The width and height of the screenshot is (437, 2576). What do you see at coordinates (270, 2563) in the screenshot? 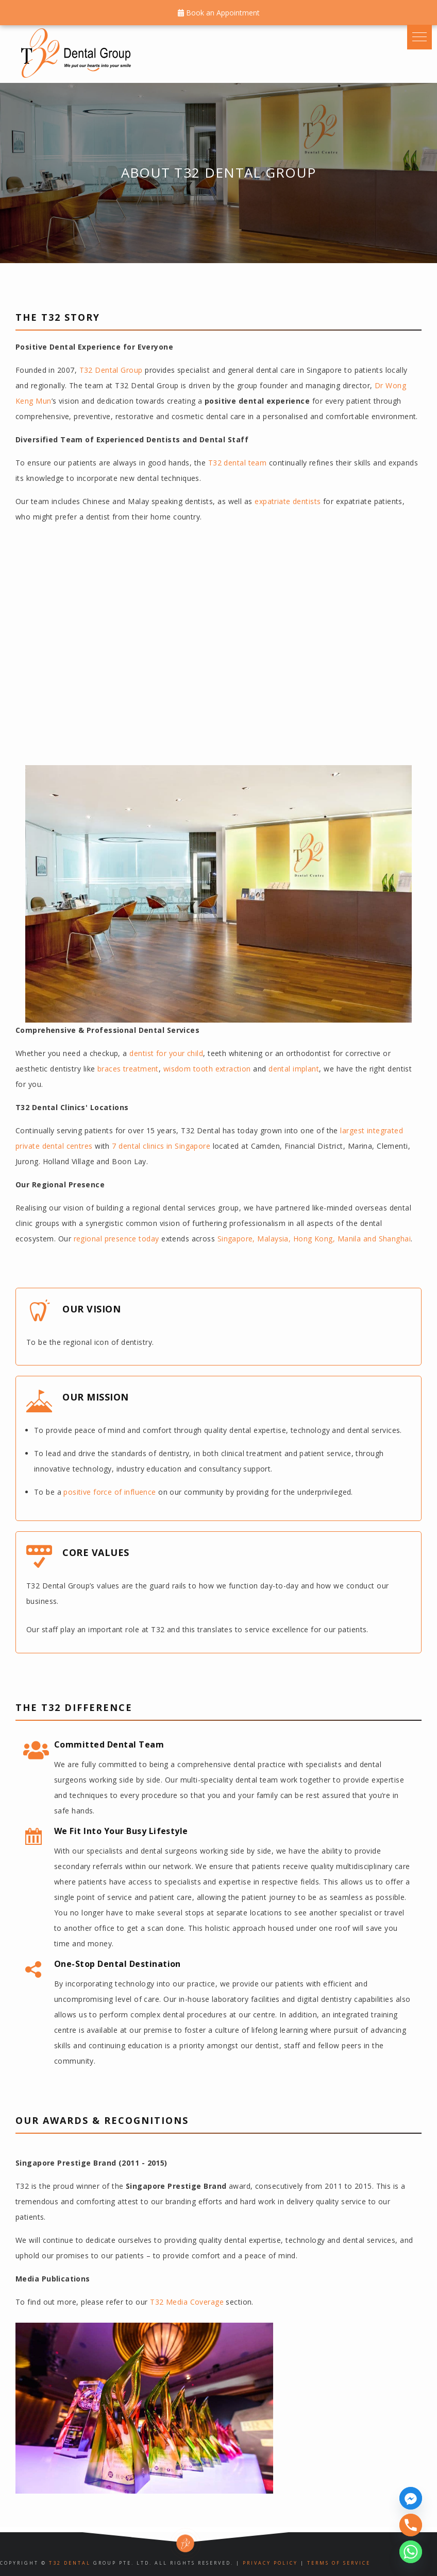
I see `Privacy Policy` at bounding box center [270, 2563].